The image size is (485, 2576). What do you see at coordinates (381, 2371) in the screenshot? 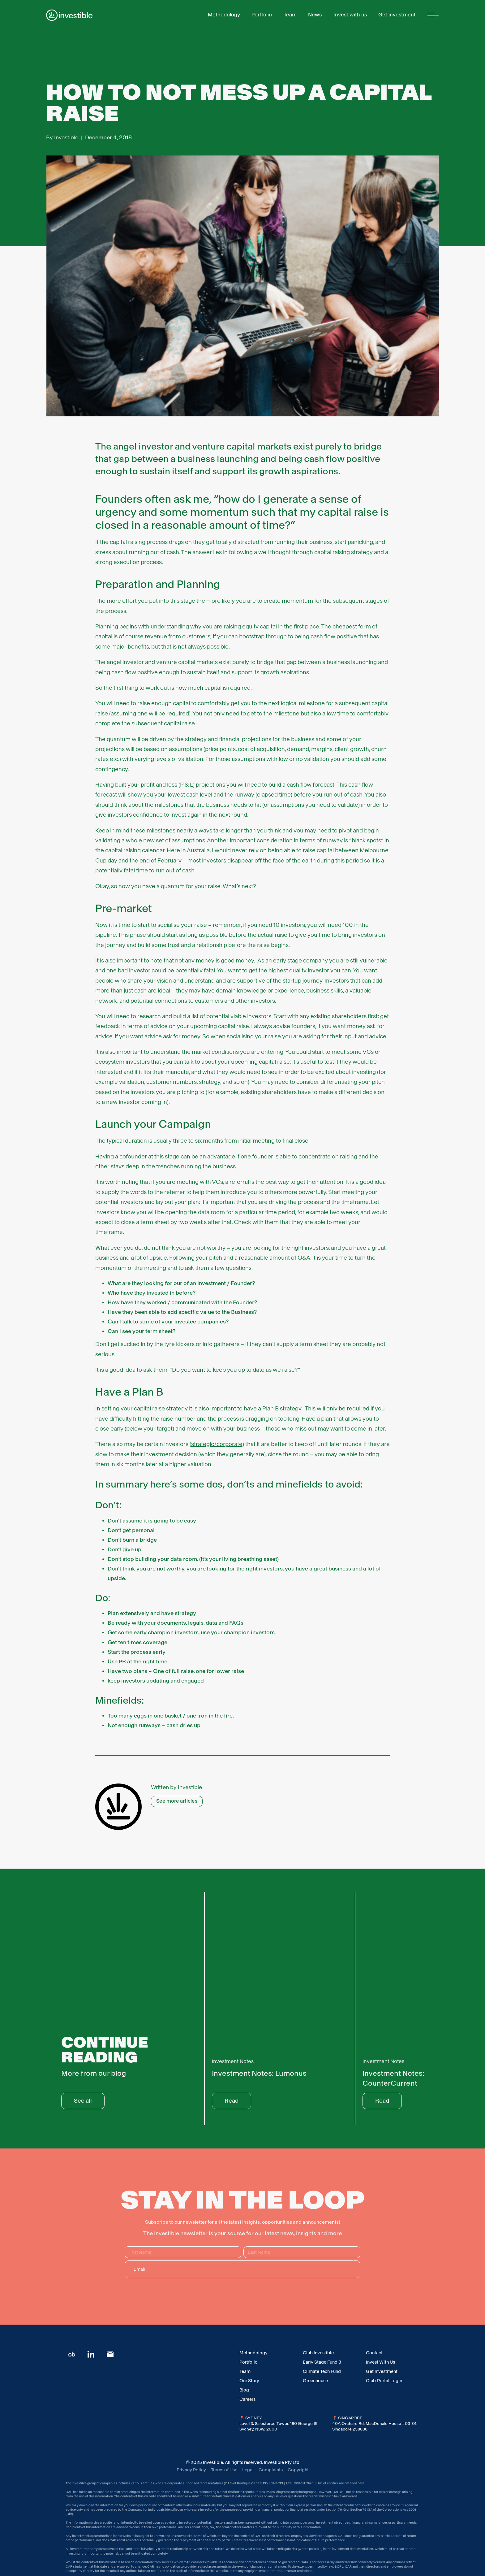
I see `Get Investment` at bounding box center [381, 2371].